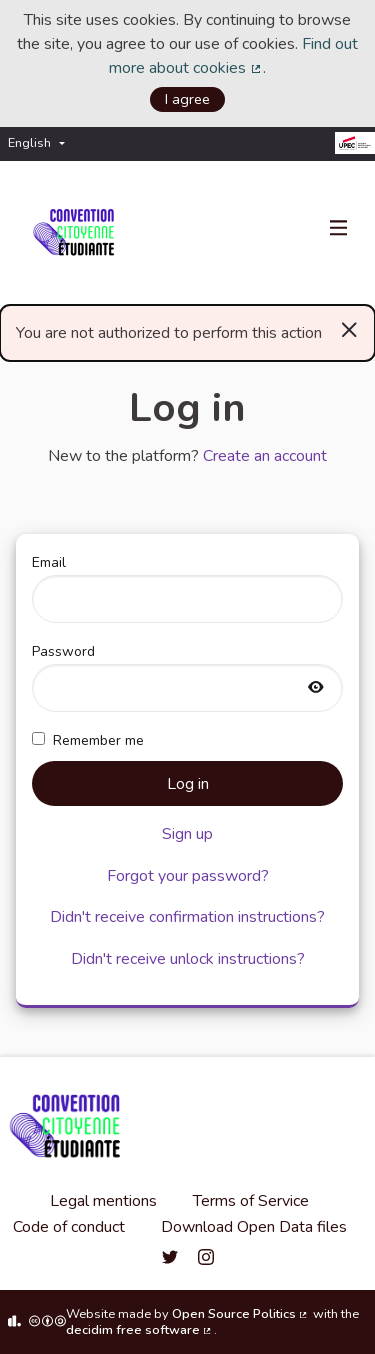 The height and width of the screenshot is (1354, 375). Describe the element at coordinates (77, 233) in the screenshot. I see `[Go to front page]` at that location.